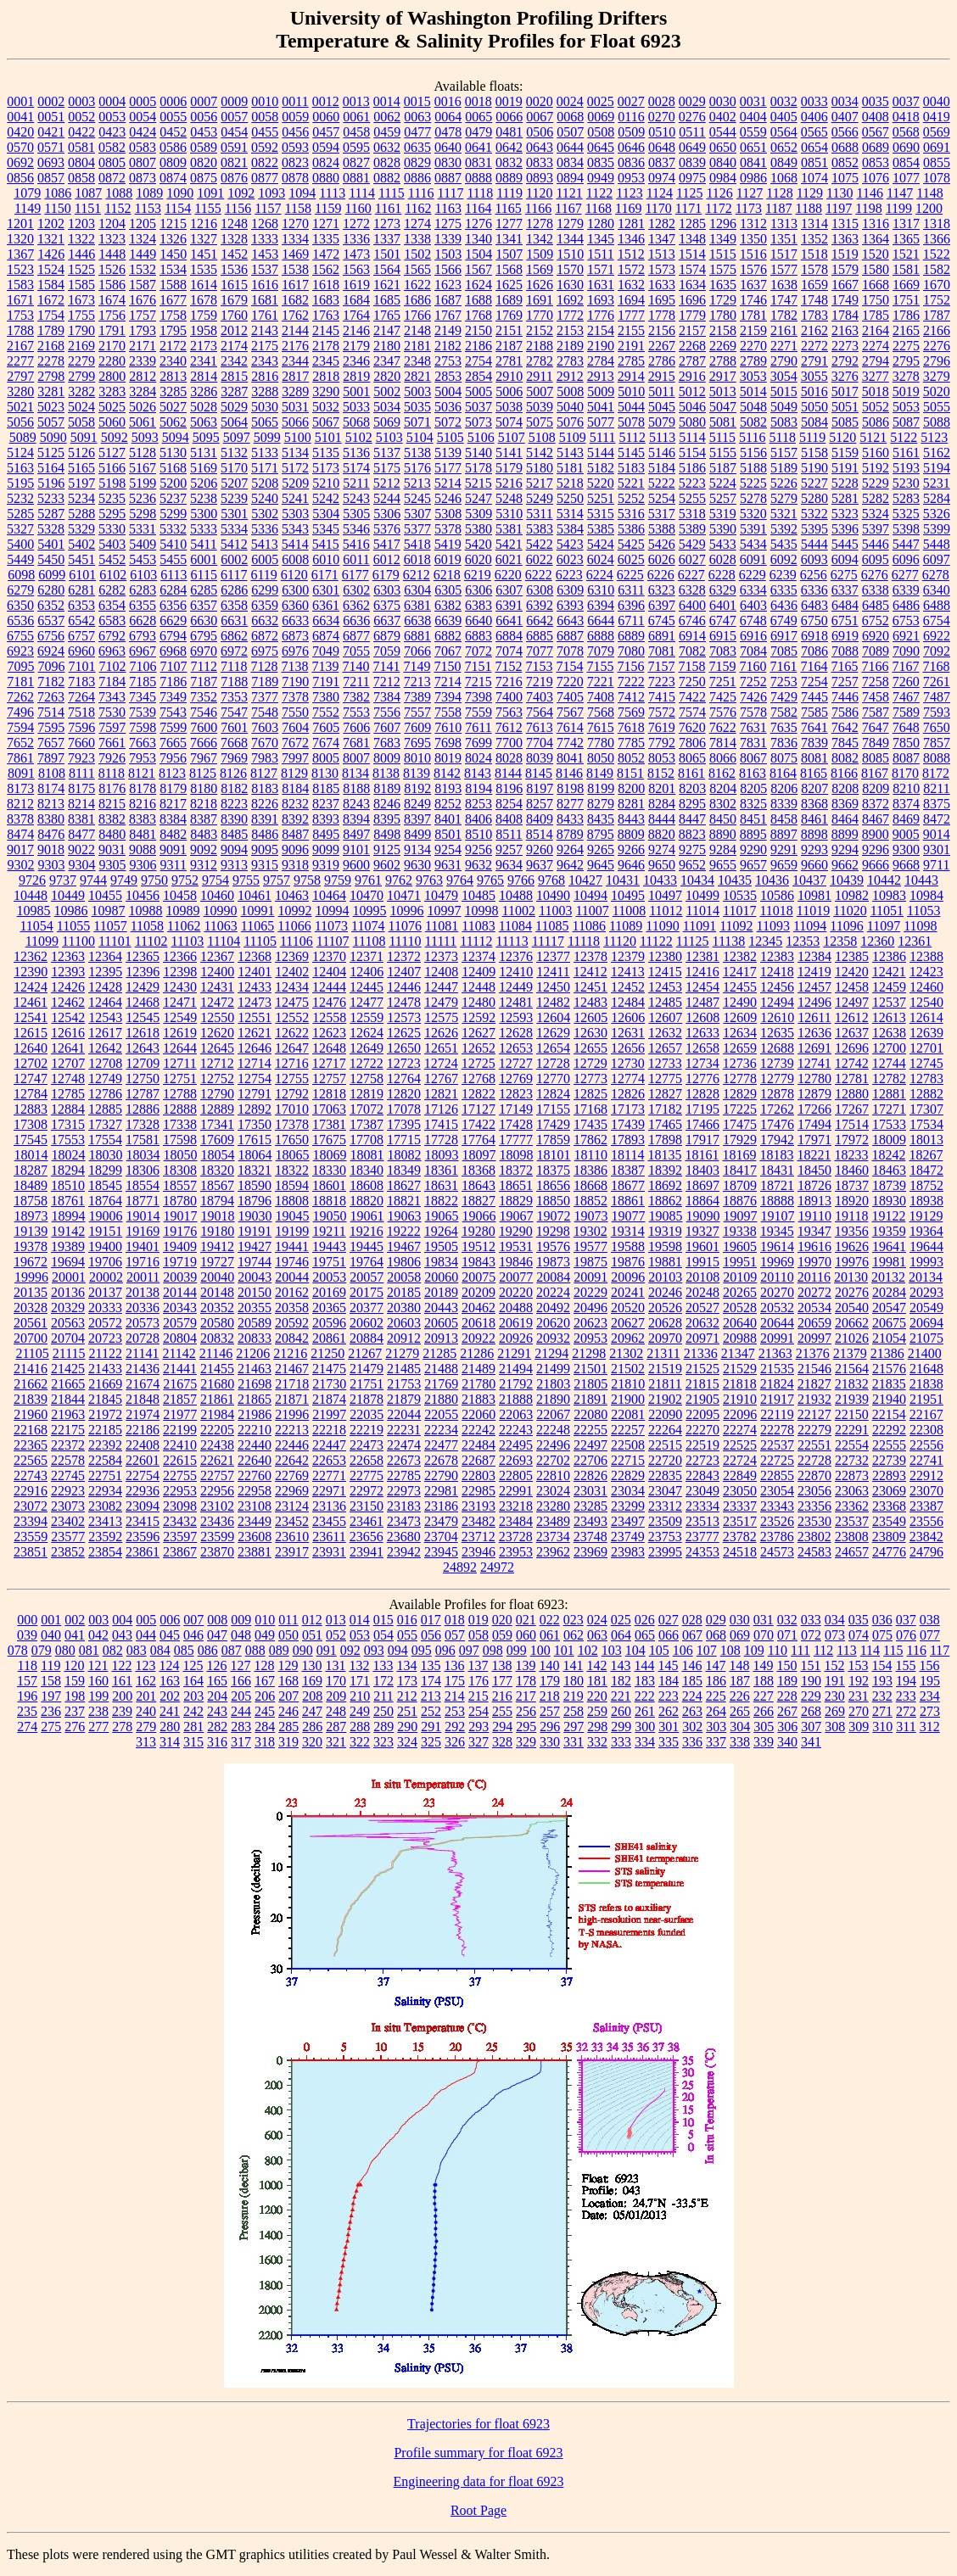 The width and height of the screenshot is (957, 2576). Describe the element at coordinates (292, 1231) in the screenshot. I see `19199` at that location.